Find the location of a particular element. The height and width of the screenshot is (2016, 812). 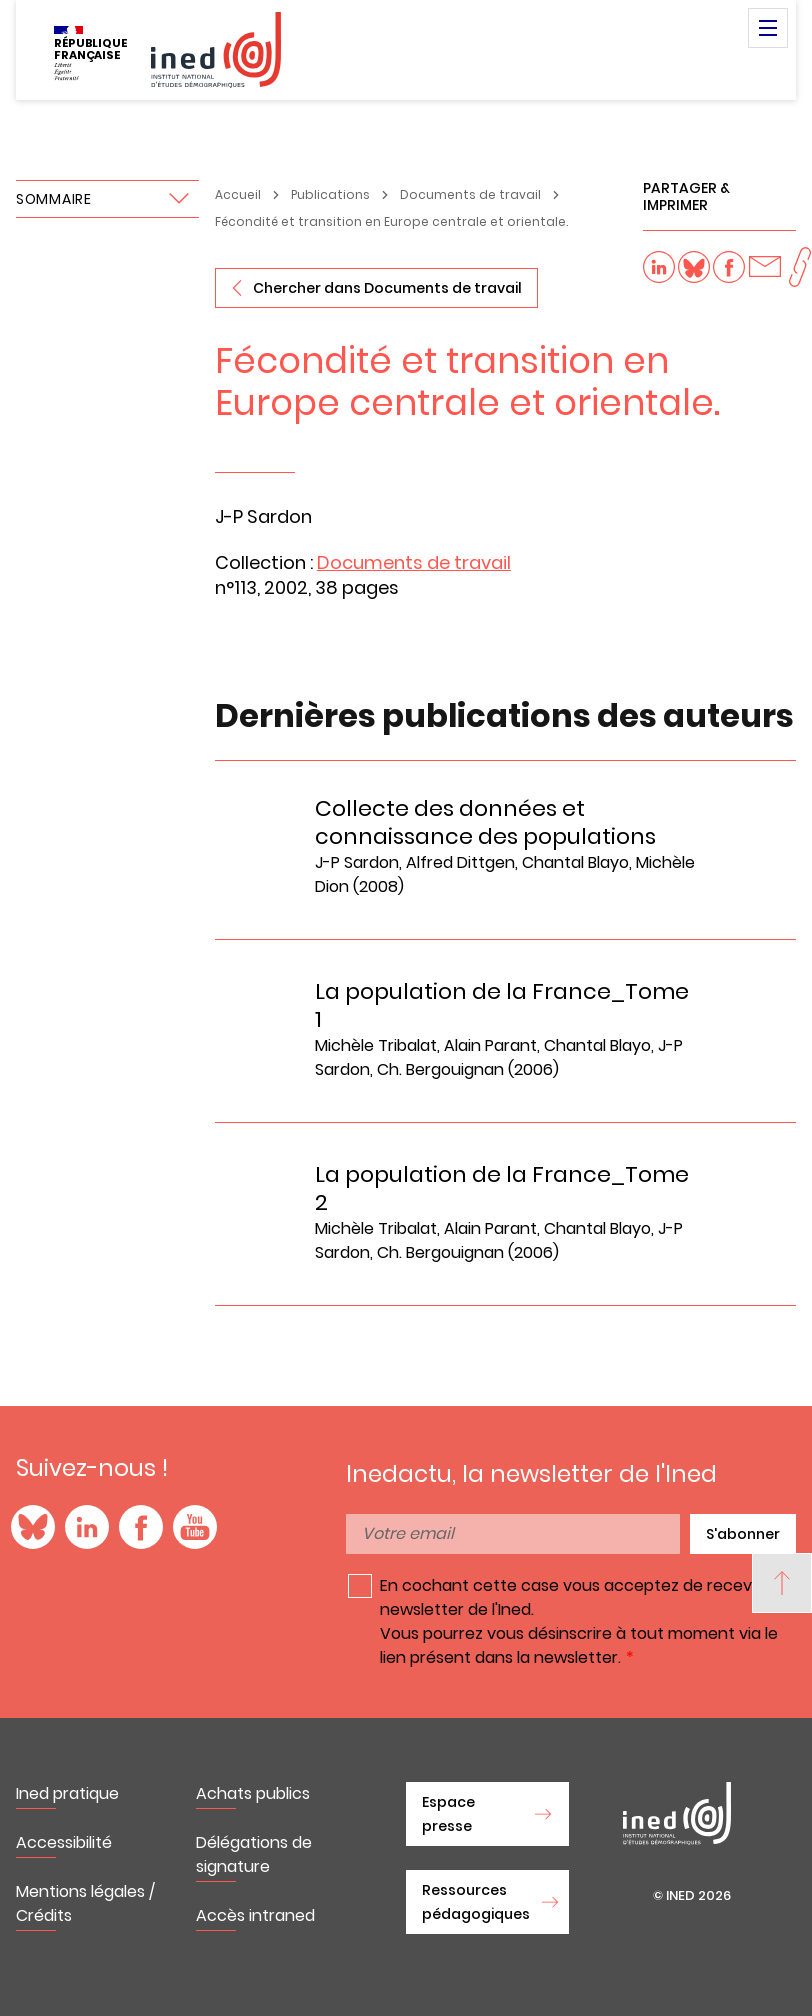

Délégations de signature is located at coordinates (254, 1854).